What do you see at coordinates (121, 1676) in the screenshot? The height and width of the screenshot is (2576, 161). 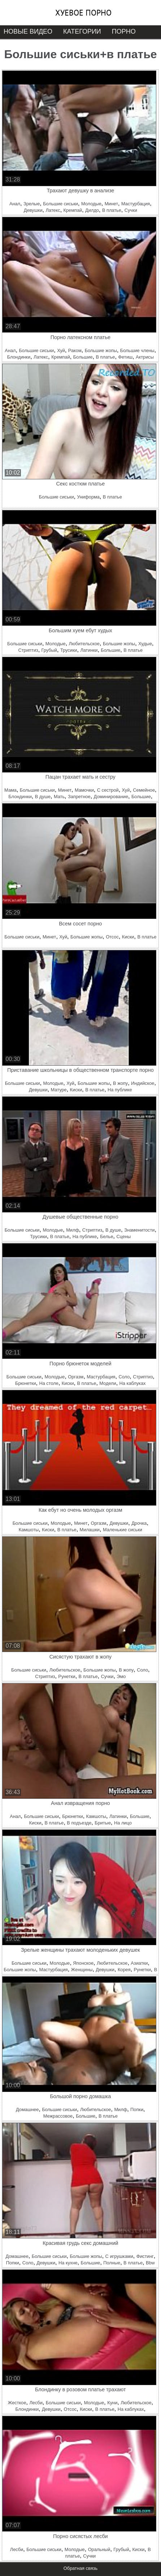 I see `Эмо` at bounding box center [121, 1676].